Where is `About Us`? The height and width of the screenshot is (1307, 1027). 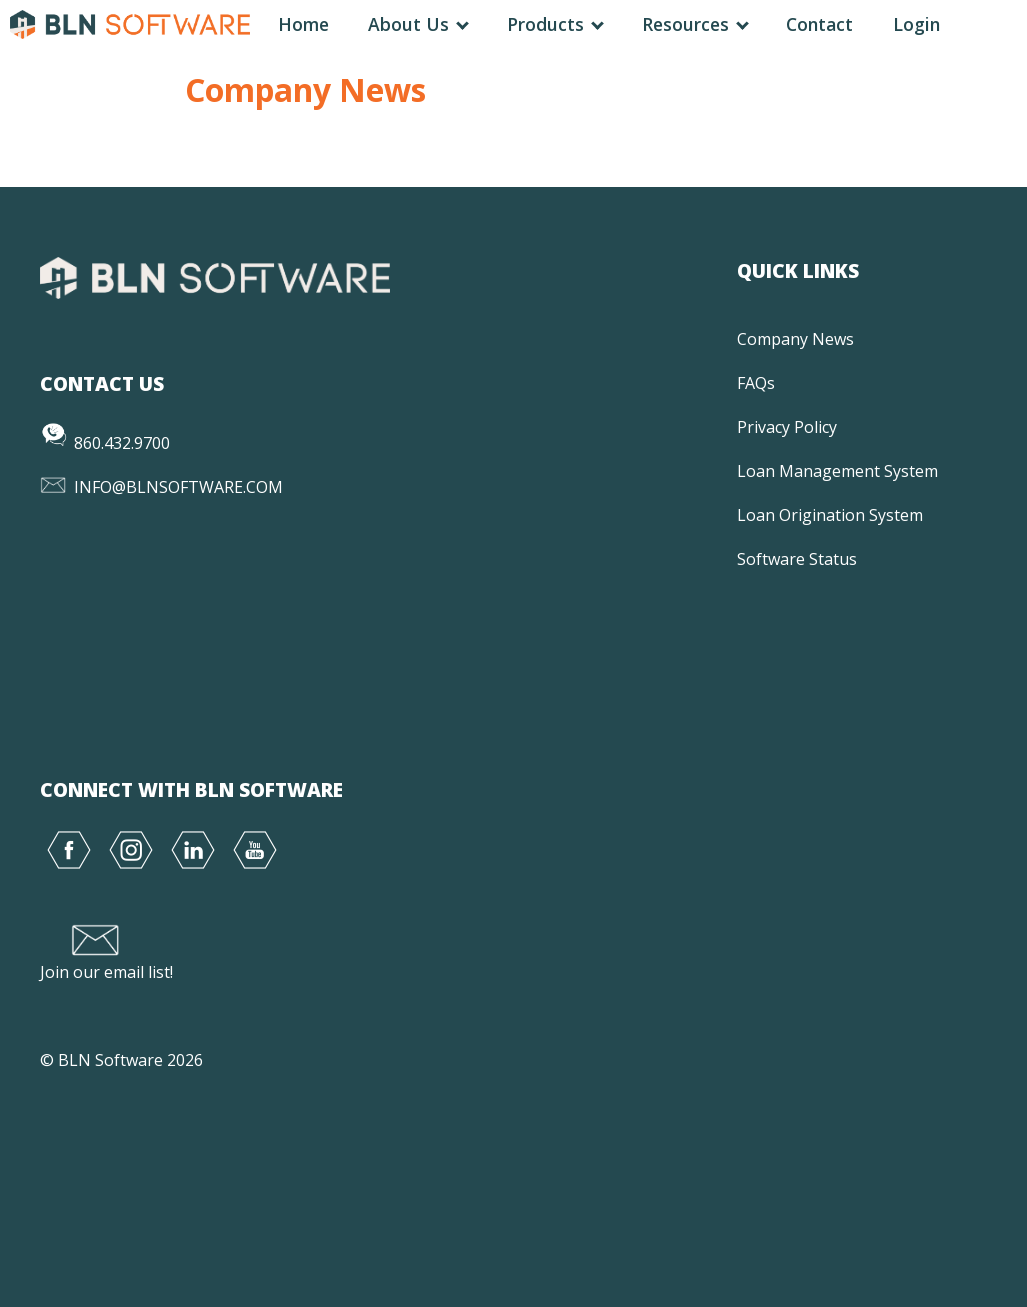 About Us is located at coordinates (417, 24).